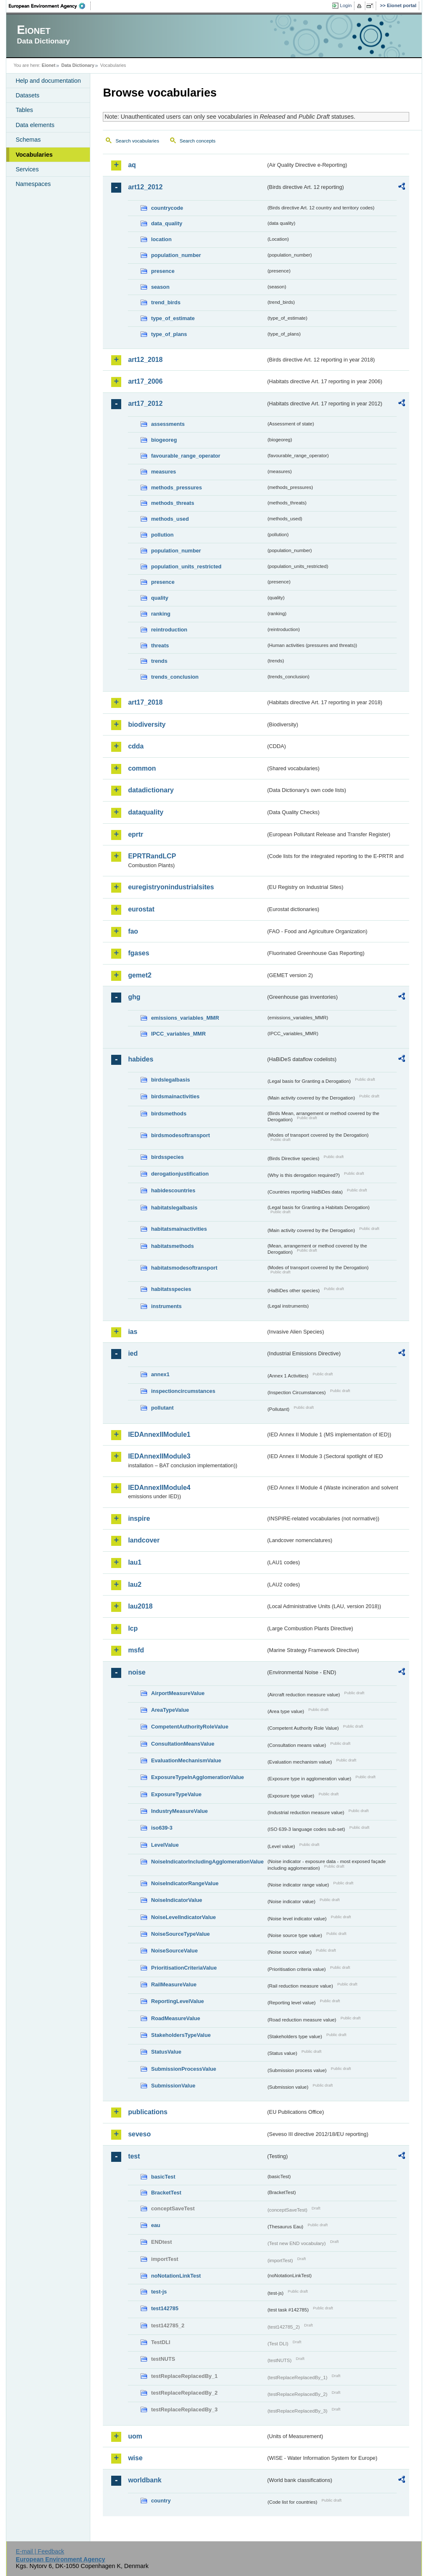 The height and width of the screenshot is (2576, 428). Describe the element at coordinates (155, 2225) in the screenshot. I see `eau` at that location.